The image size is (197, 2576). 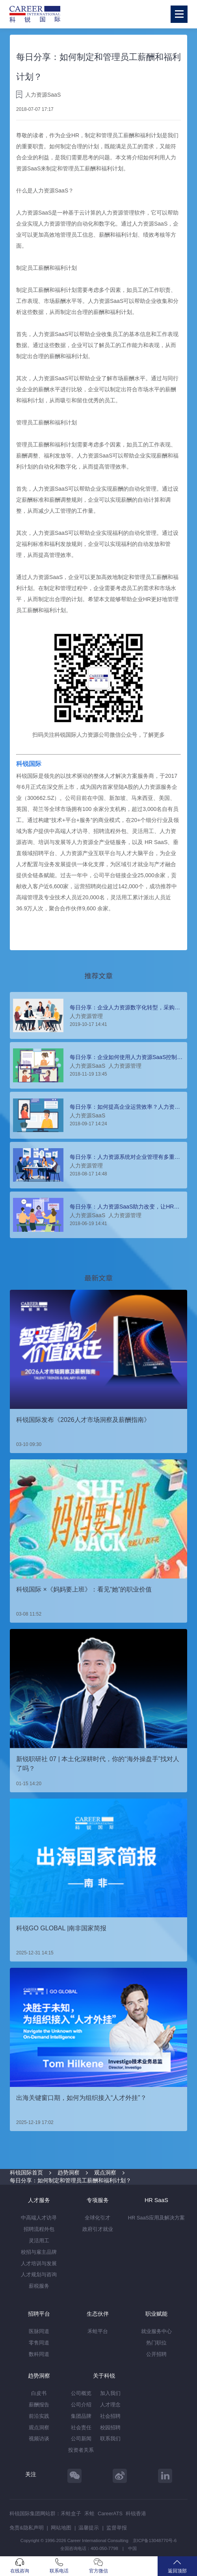 I want to click on 社会招聘, so click(x=110, y=2416).